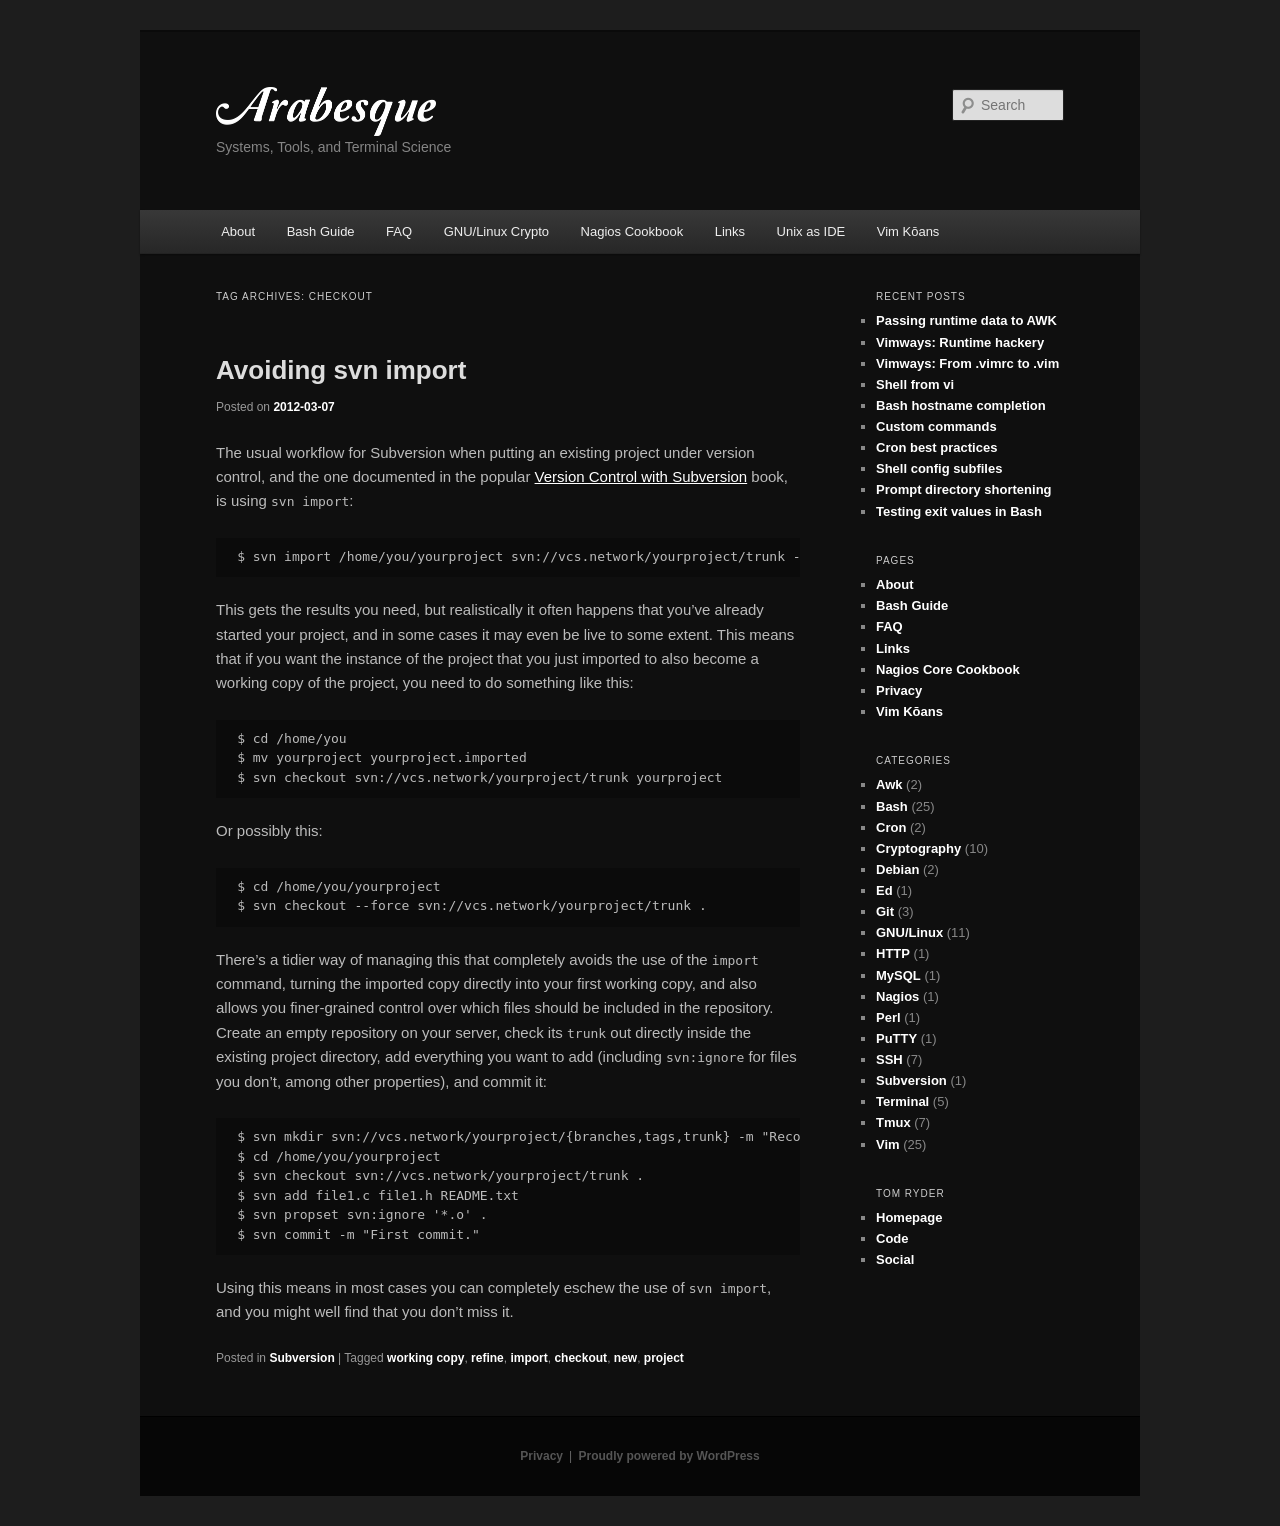 The width and height of the screenshot is (1280, 1526). I want to click on Perl, so click(888, 1017).